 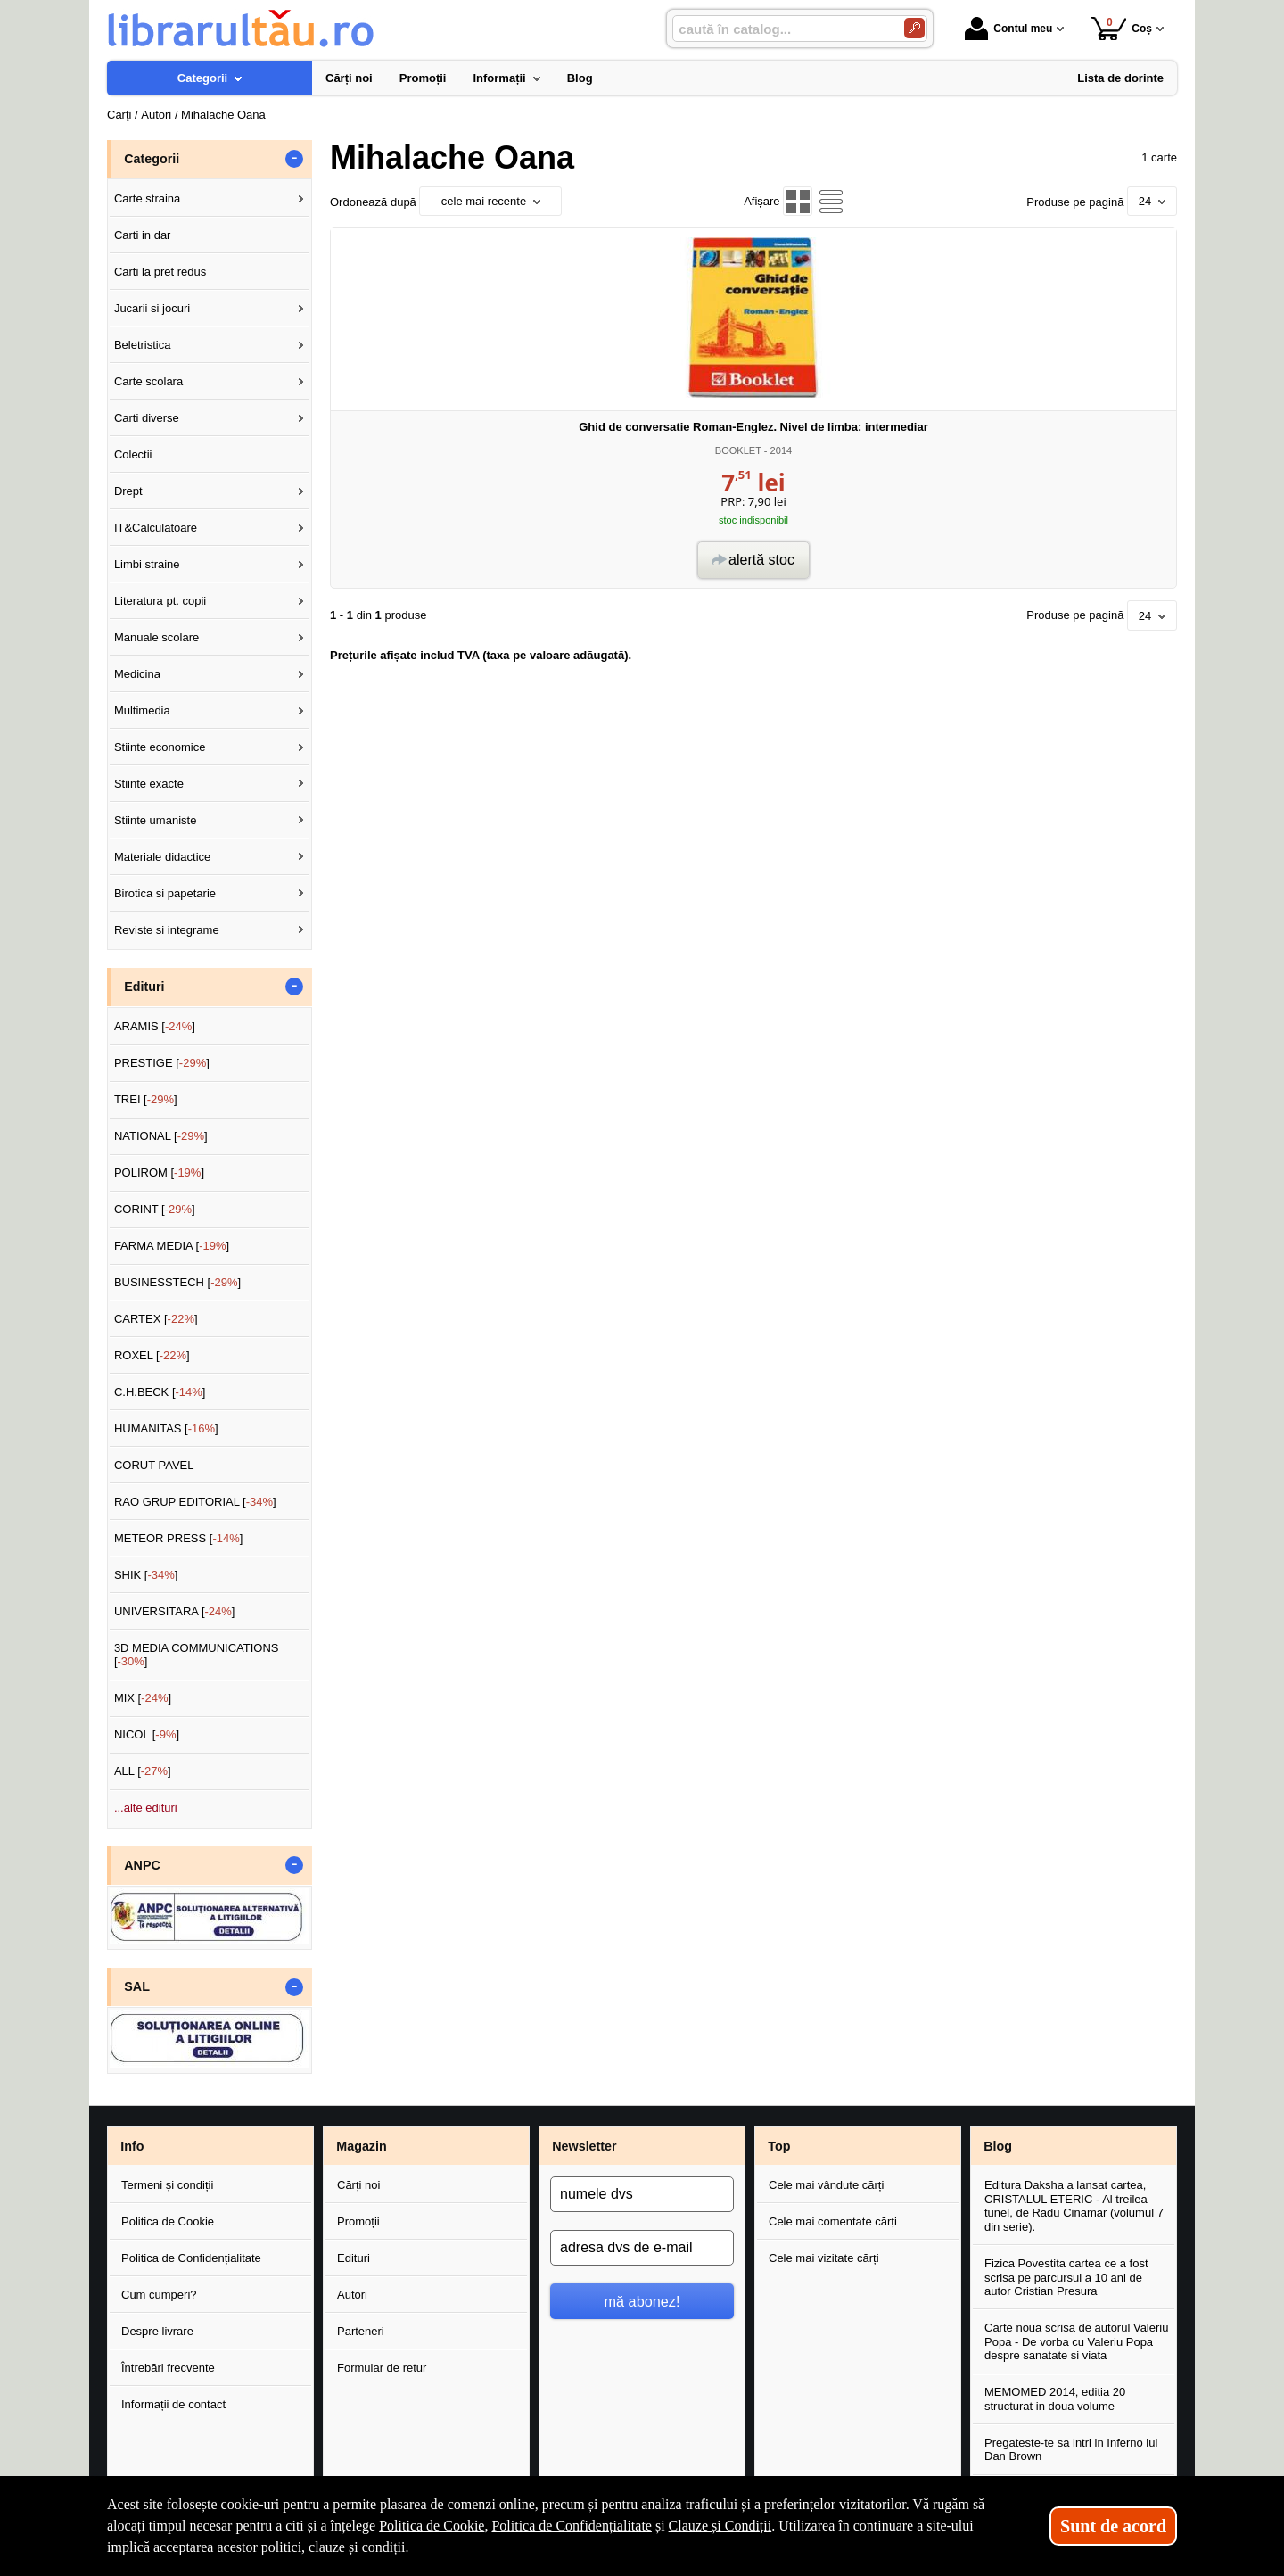 I want to click on ALL [], so click(x=142, y=1771).